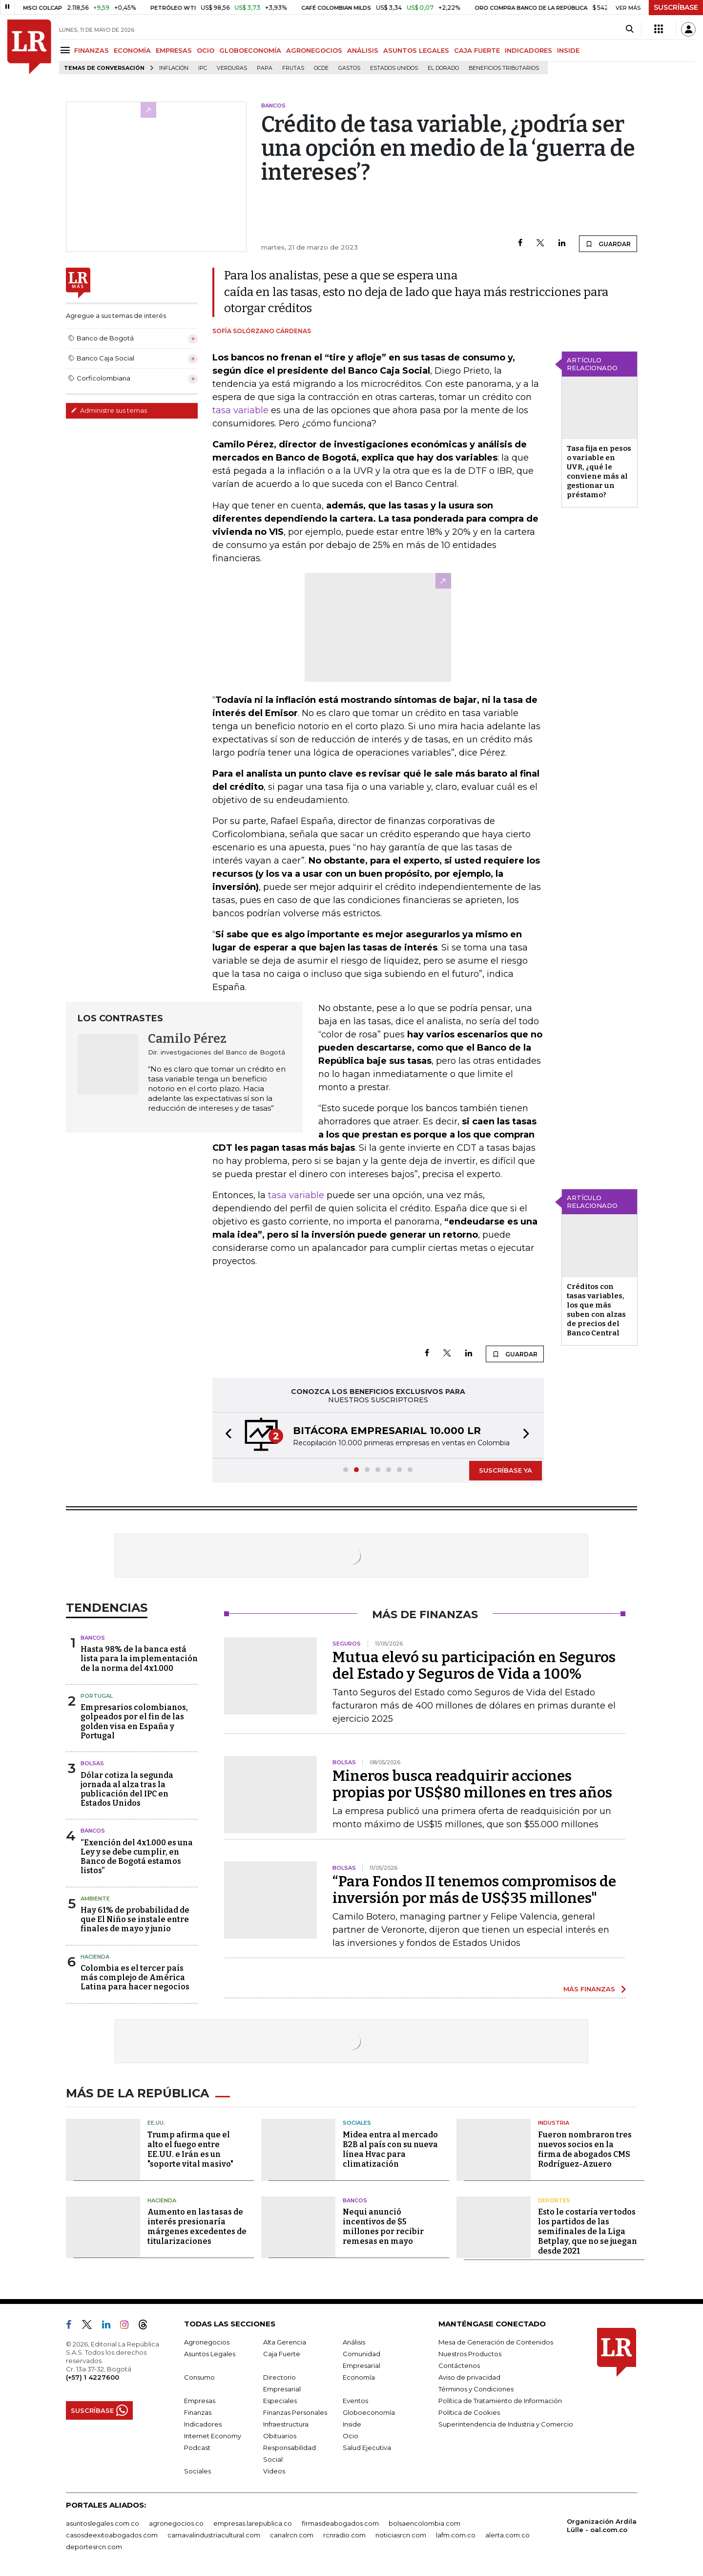 The image size is (703, 2576). Describe the element at coordinates (280, 2401) in the screenshot. I see `Especiales` at that location.